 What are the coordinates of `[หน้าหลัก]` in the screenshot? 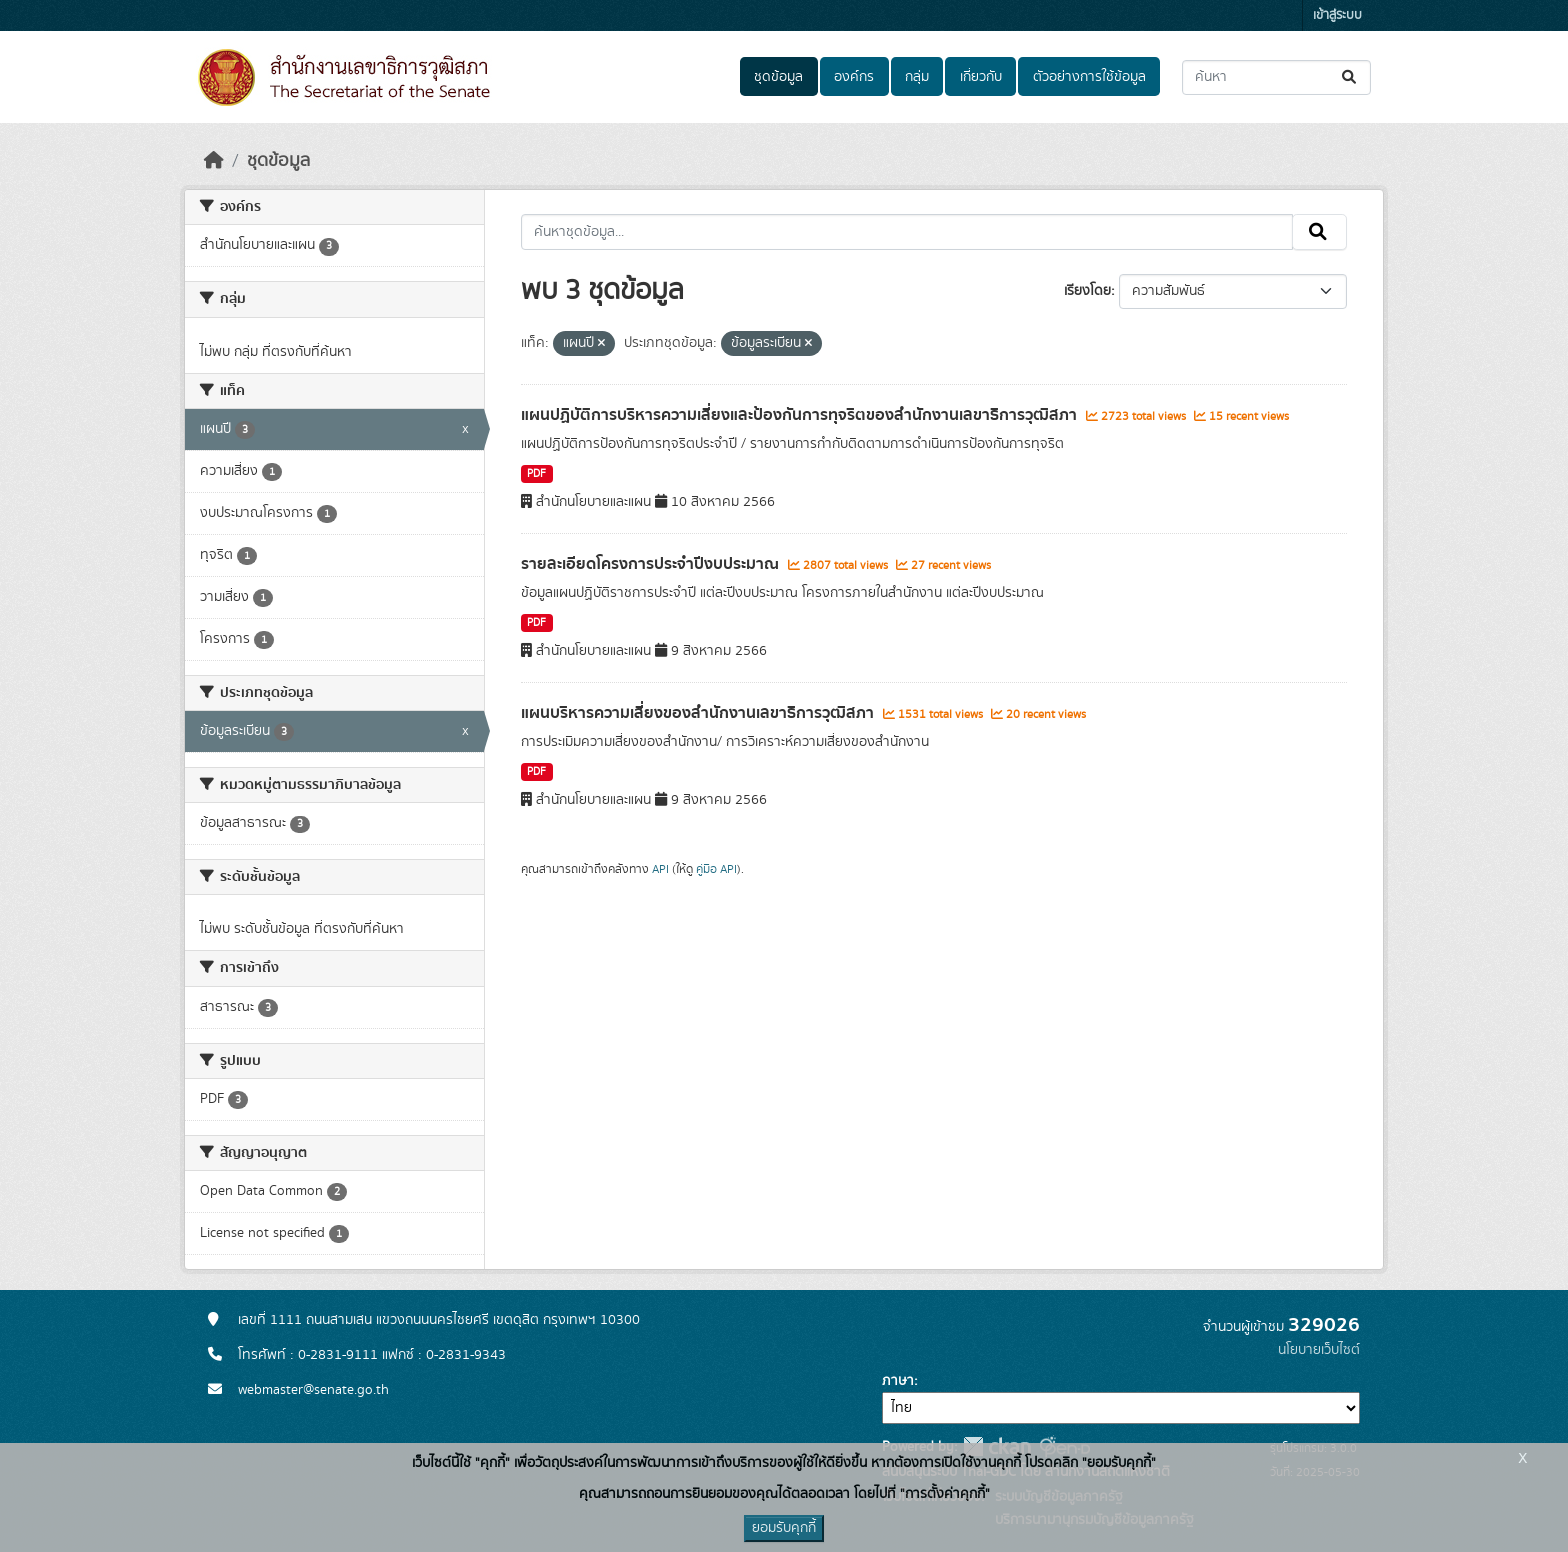 It's located at (214, 161).